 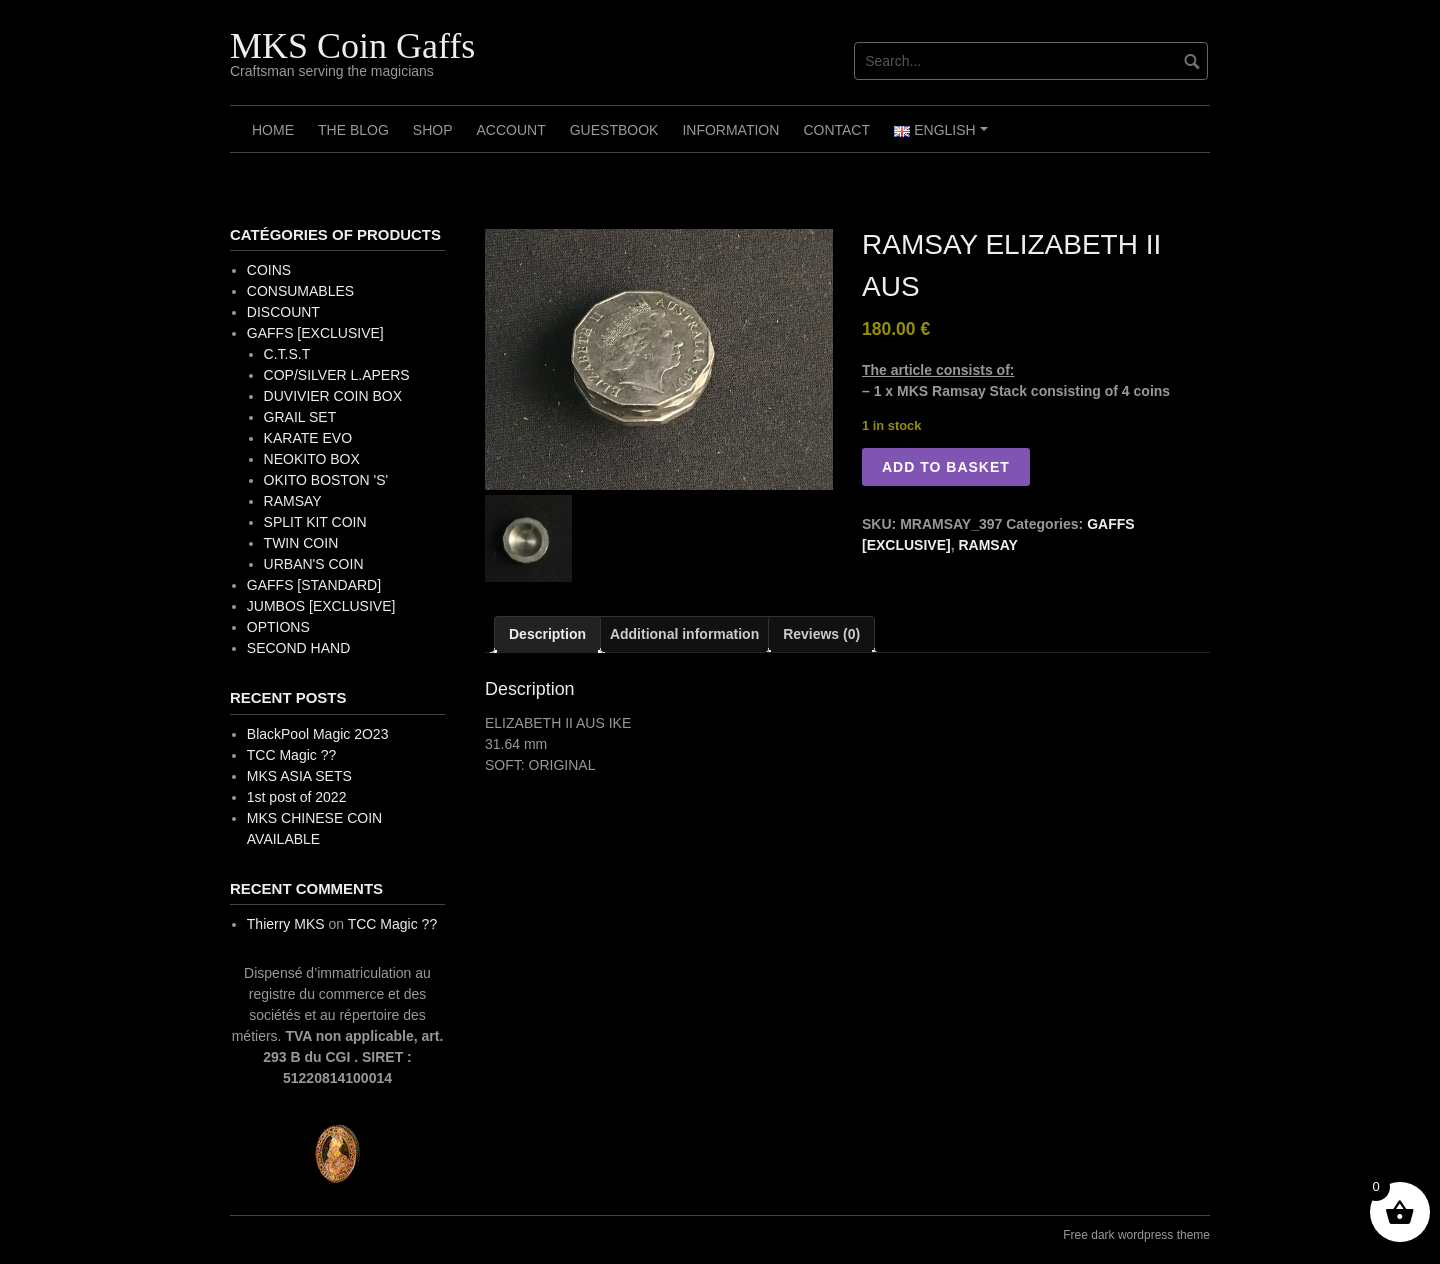 I want to click on Guestbook, so click(x=614, y=130).